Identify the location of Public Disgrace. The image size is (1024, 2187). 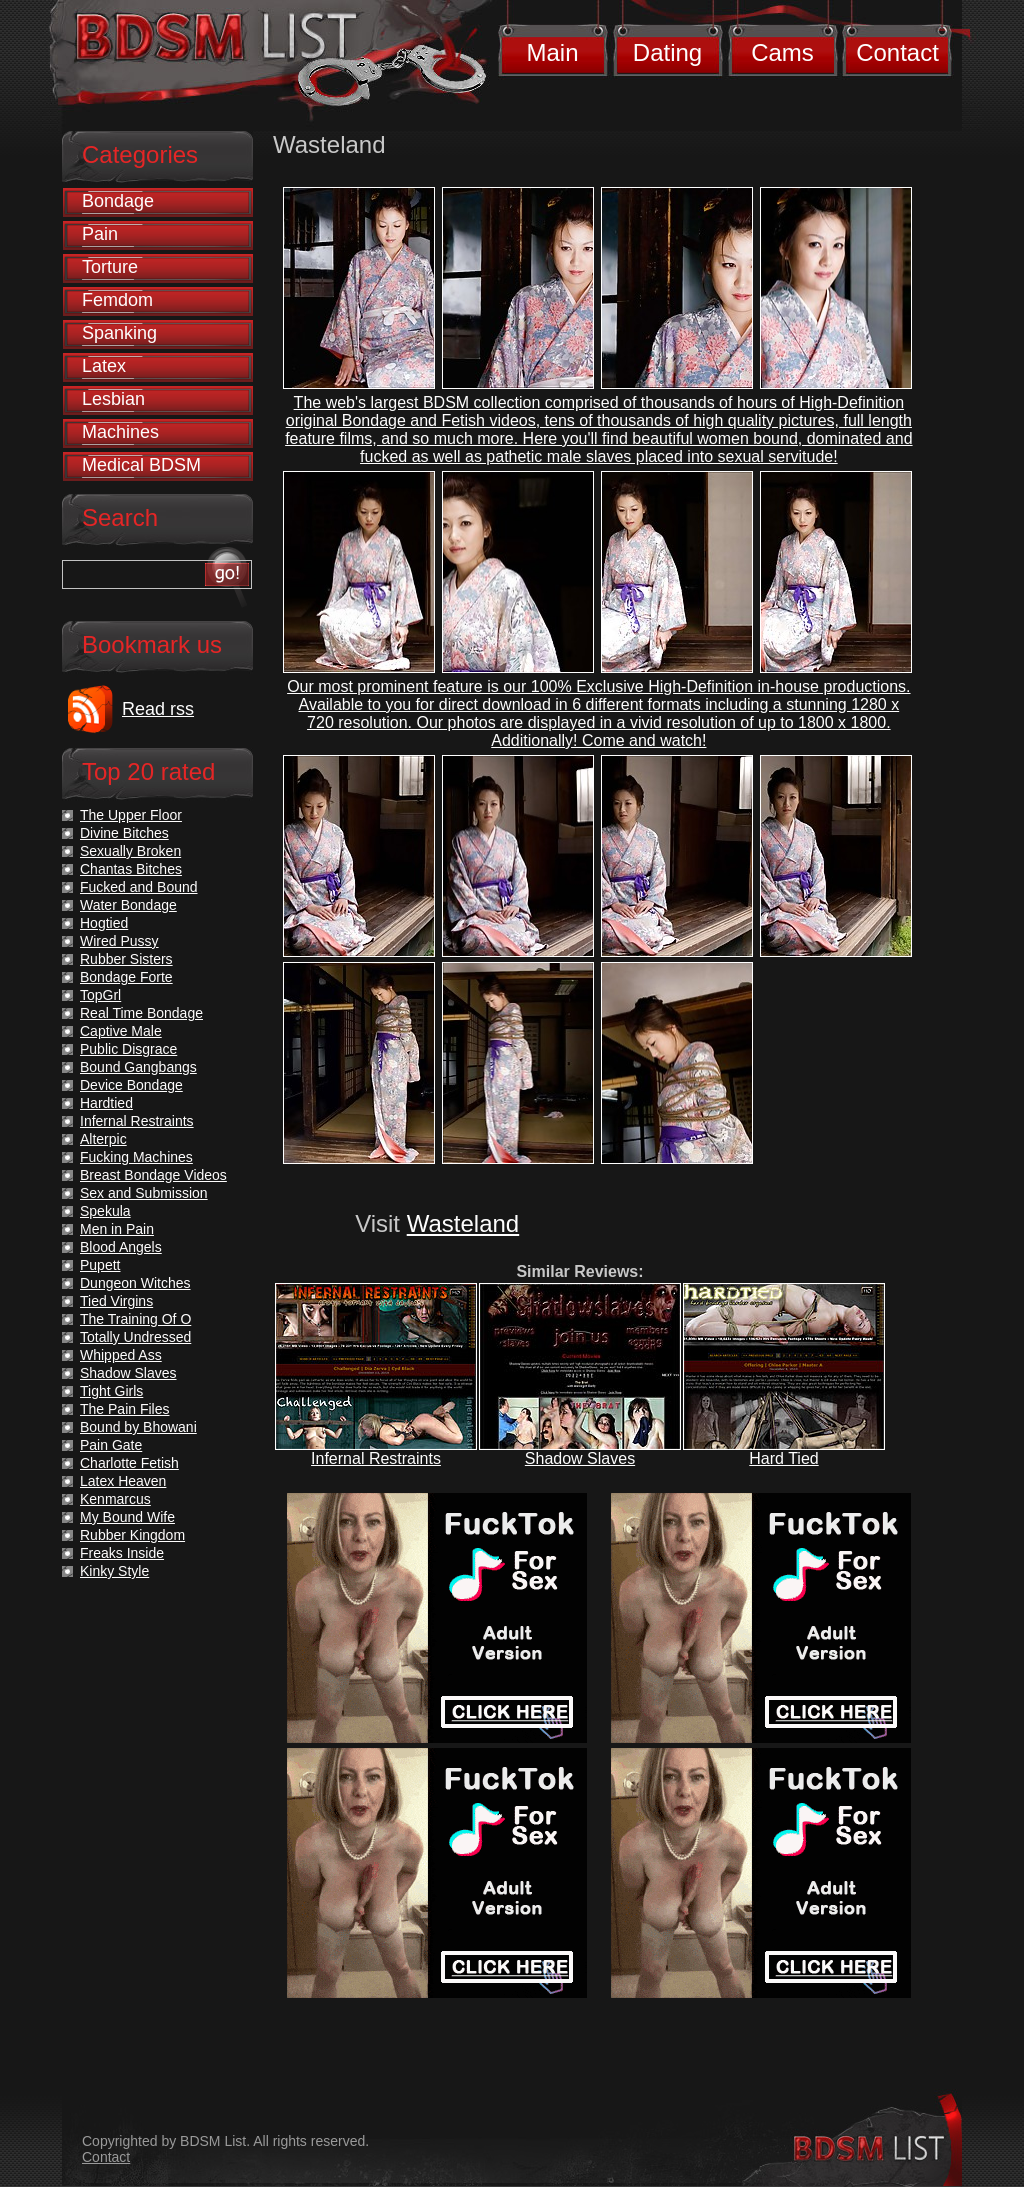
(128, 1049).